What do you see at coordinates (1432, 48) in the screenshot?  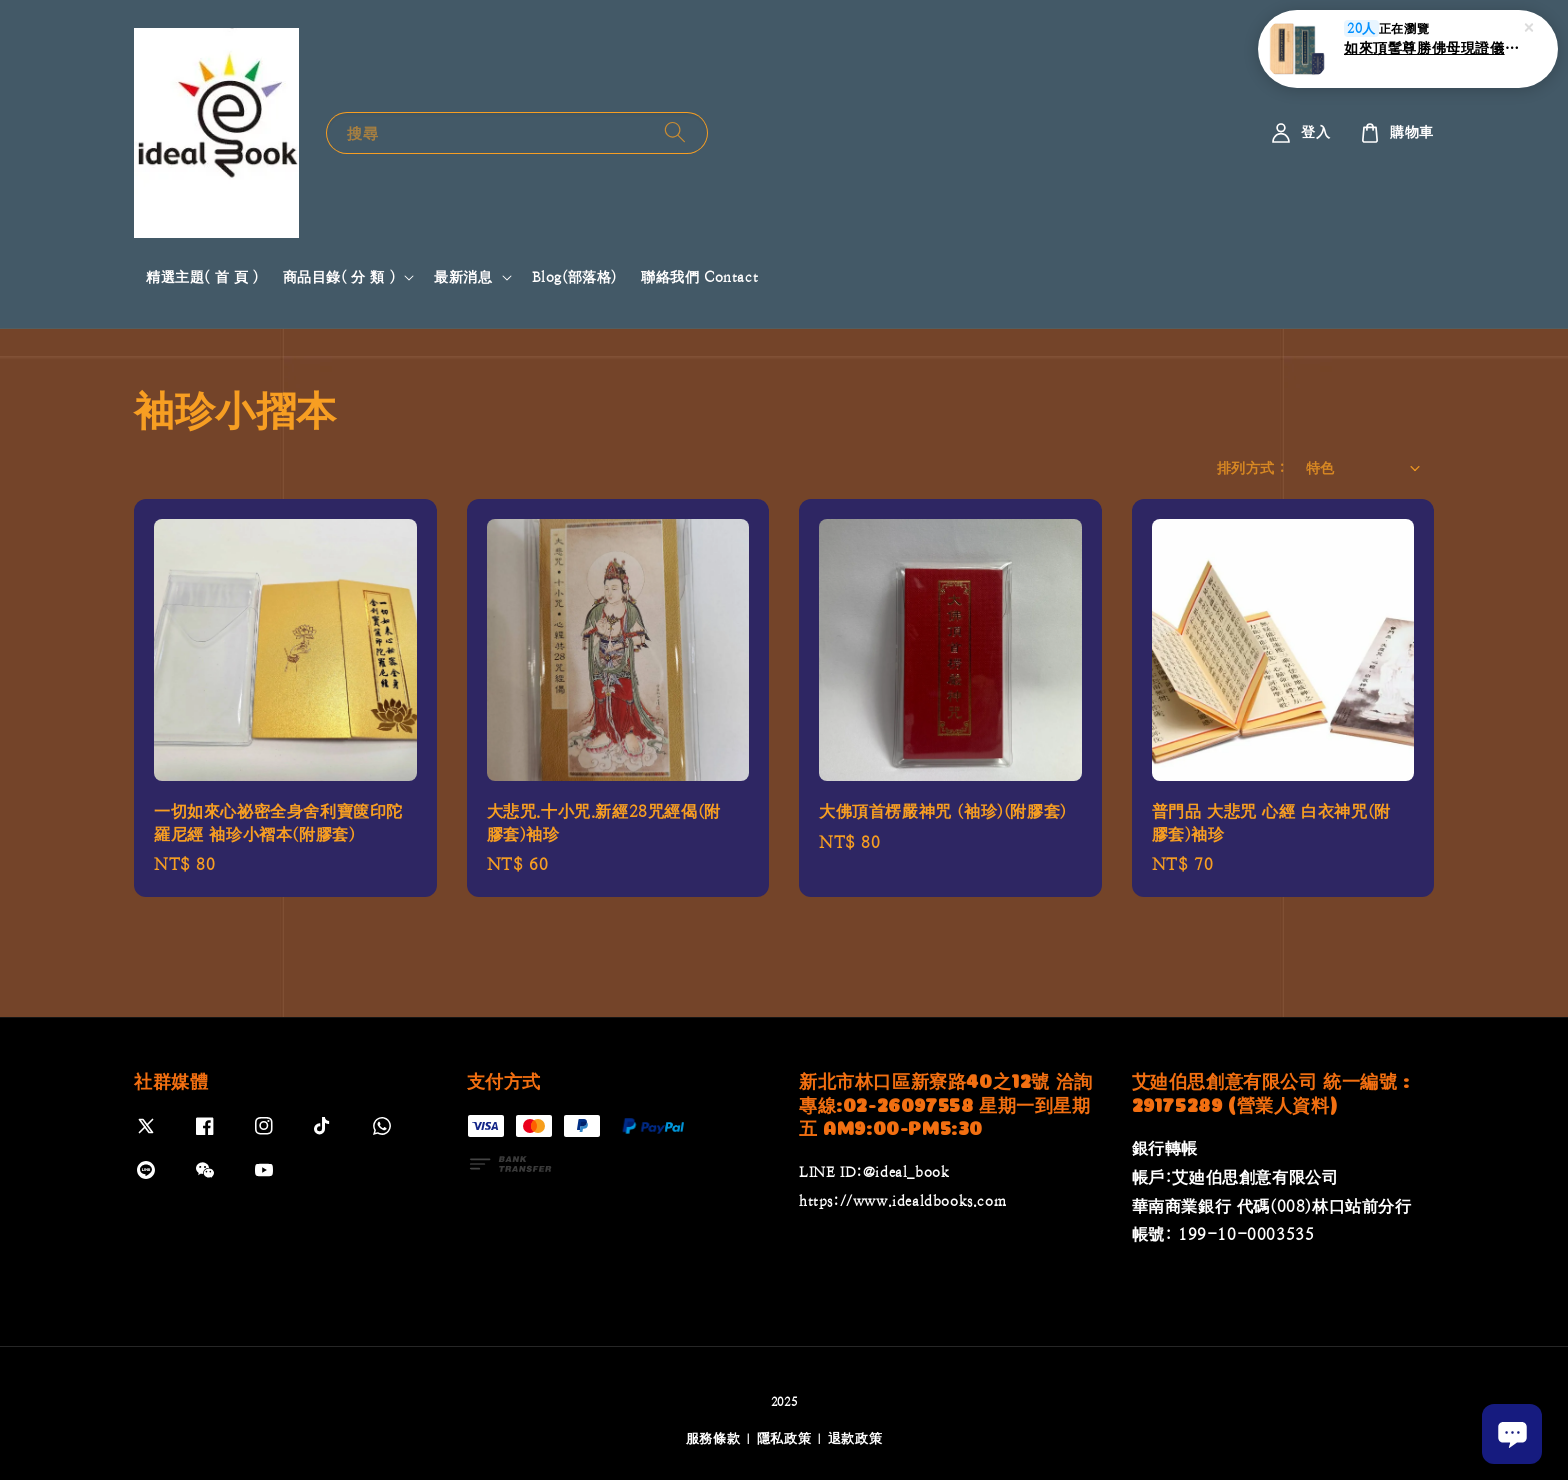 I see `如來頂髺尊勝佛母現證儀(附書盒)` at bounding box center [1432, 48].